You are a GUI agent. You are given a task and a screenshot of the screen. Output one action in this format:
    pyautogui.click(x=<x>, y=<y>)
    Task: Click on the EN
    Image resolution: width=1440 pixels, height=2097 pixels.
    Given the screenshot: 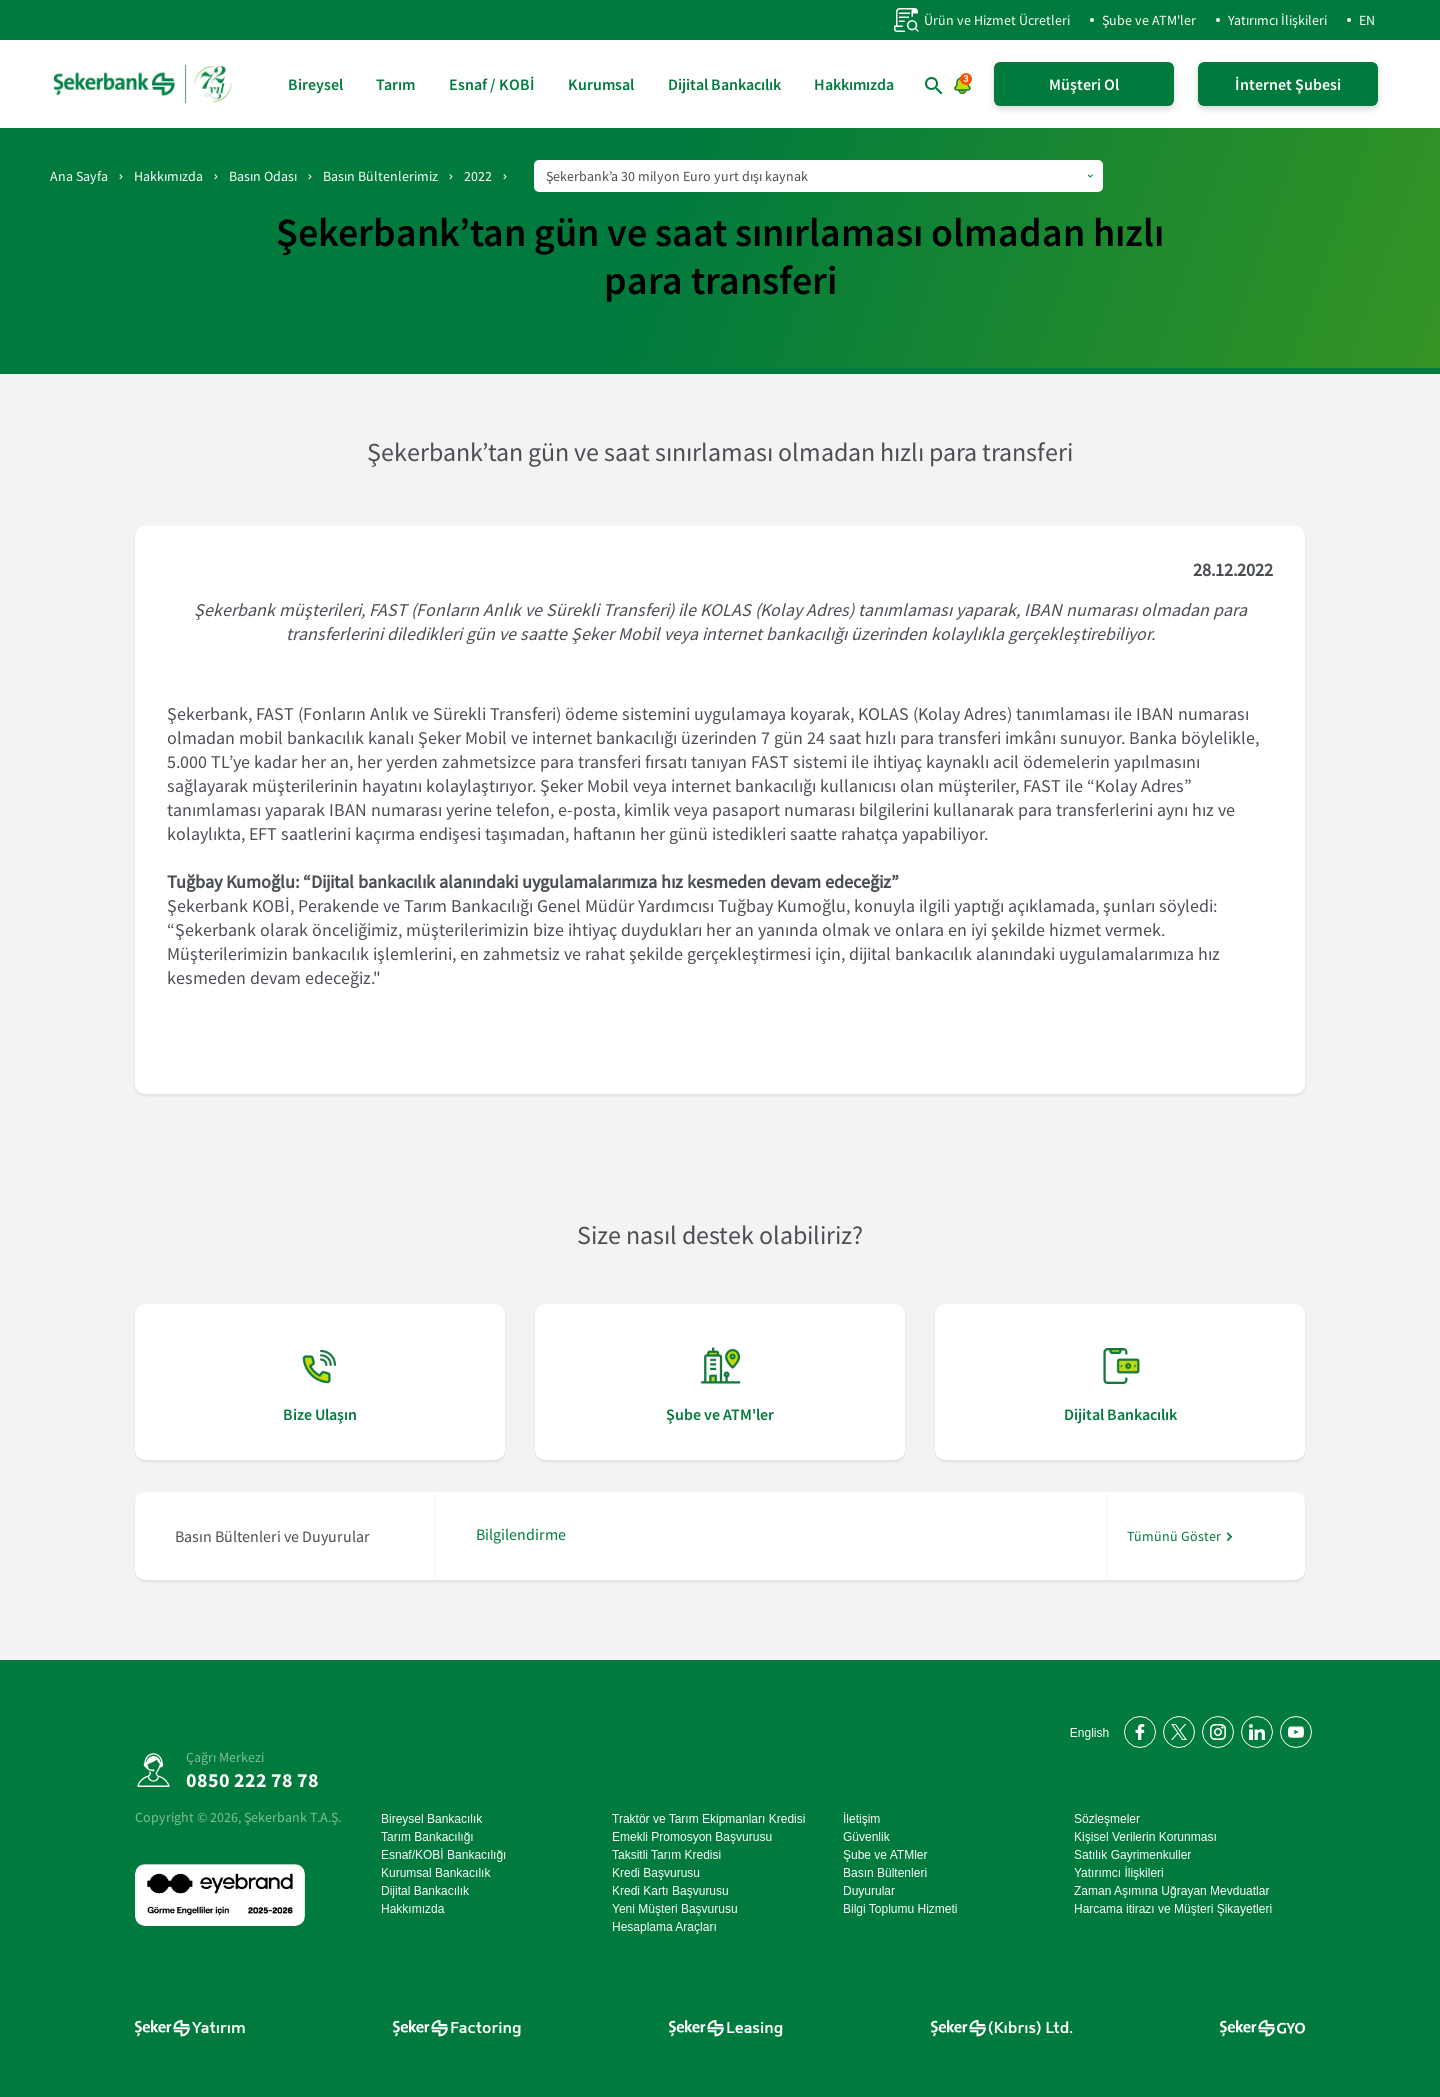 What is the action you would take?
    pyautogui.click(x=1367, y=20)
    